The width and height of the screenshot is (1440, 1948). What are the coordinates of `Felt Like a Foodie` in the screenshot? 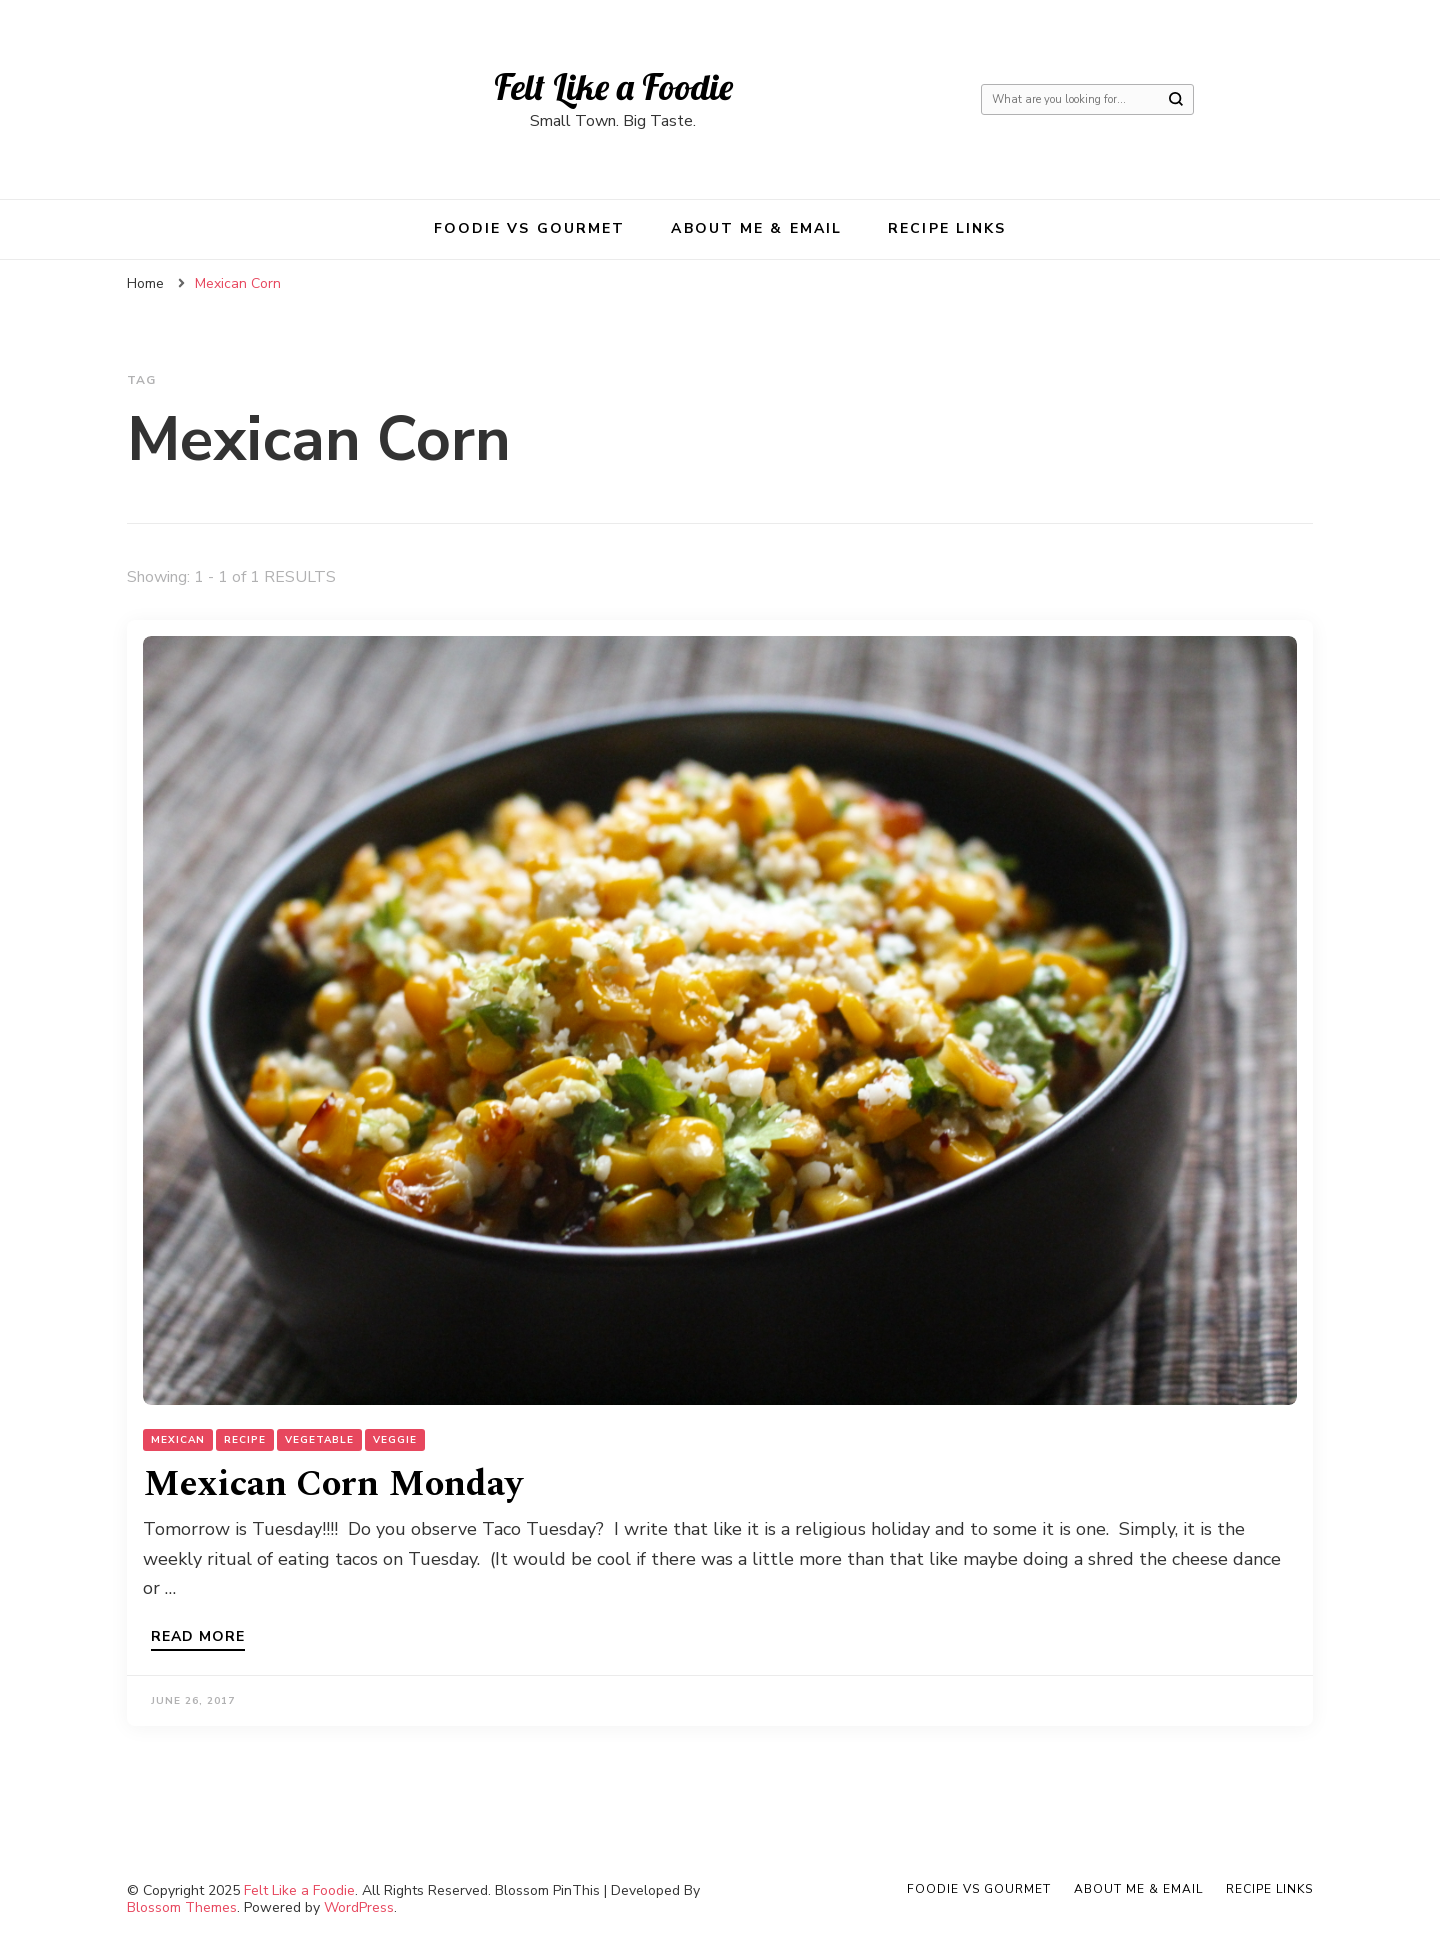 It's located at (613, 86).